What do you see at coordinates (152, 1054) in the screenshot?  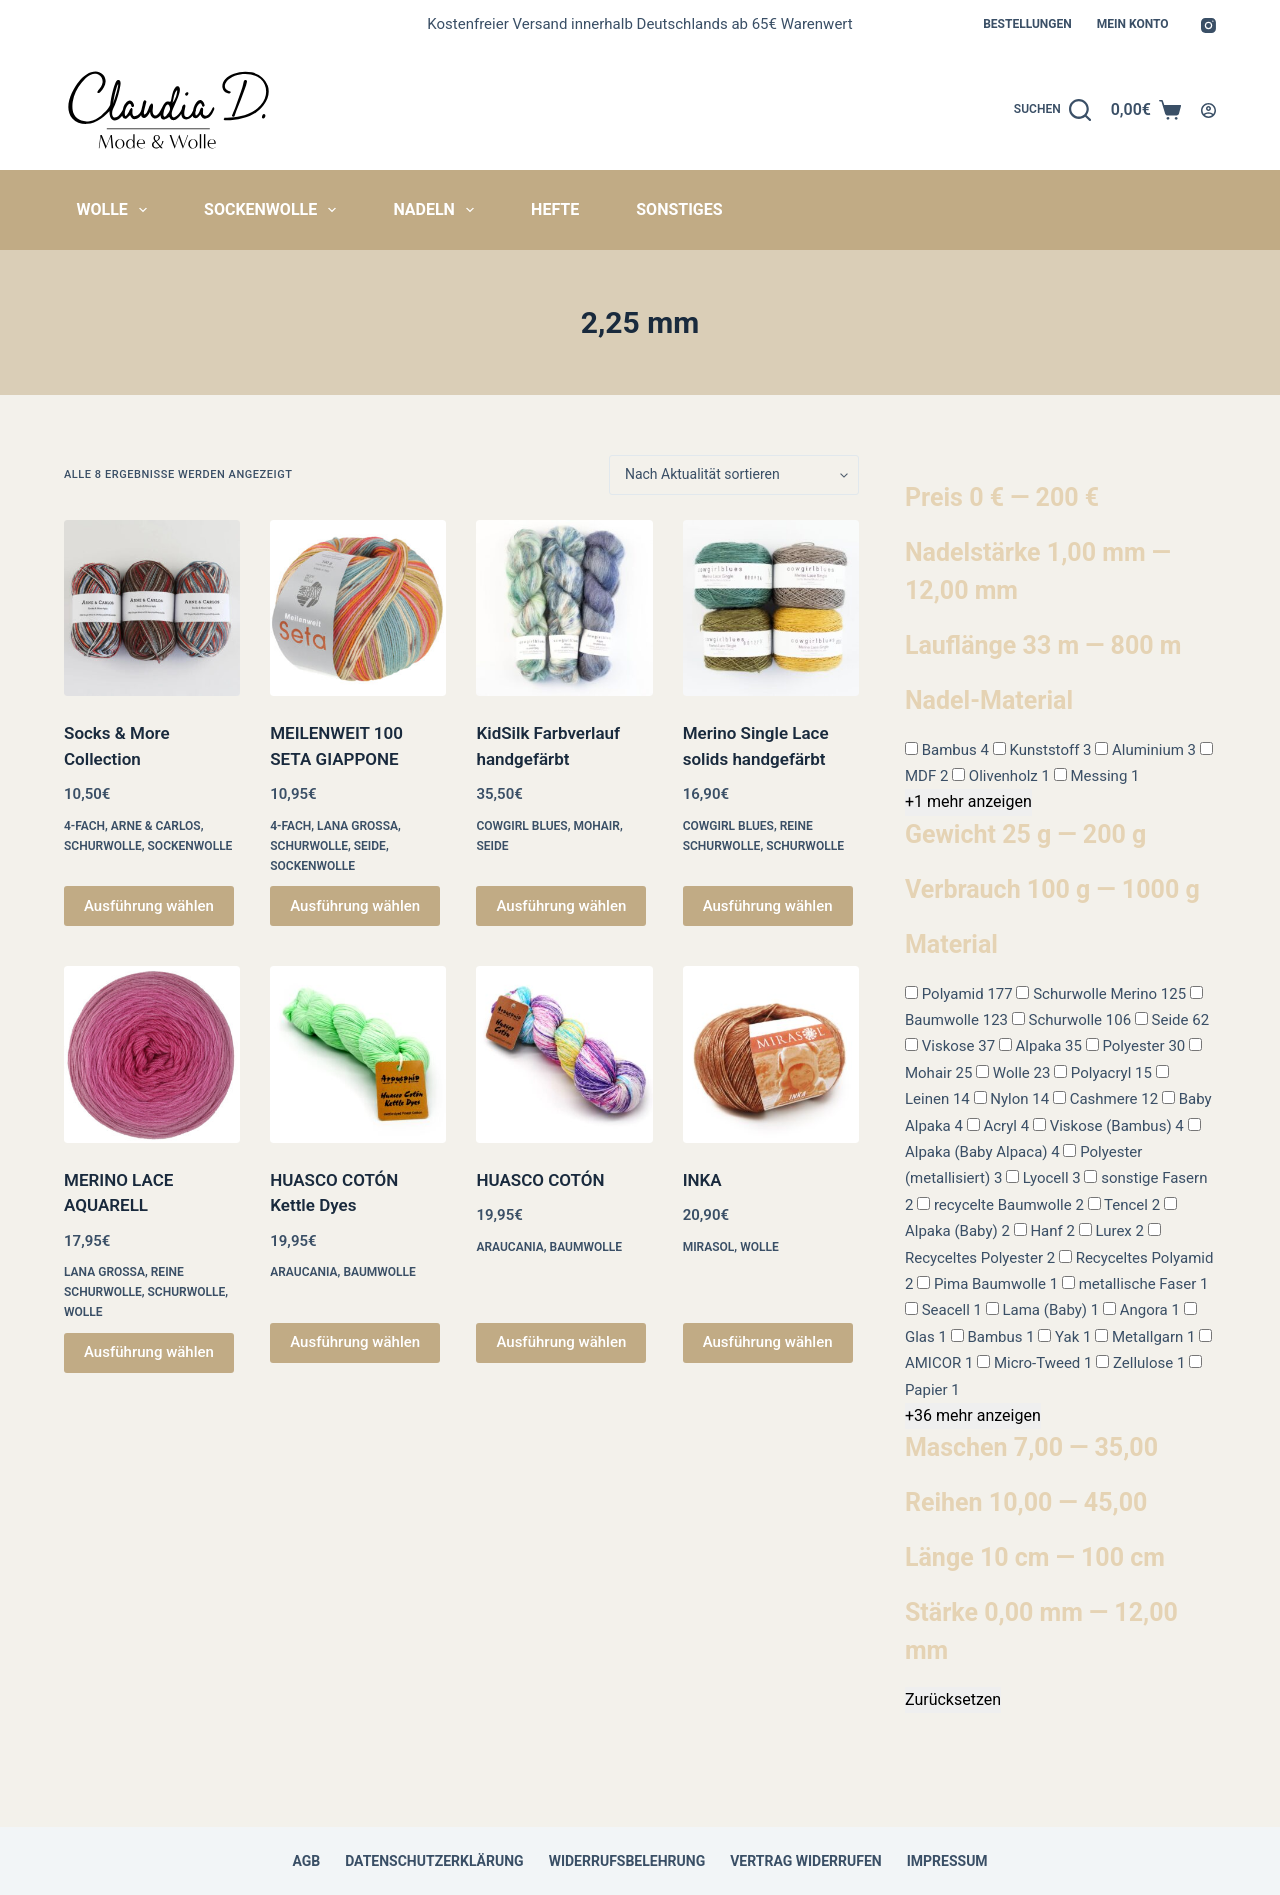 I see `[MERINO LACE AQUARELL]` at bounding box center [152, 1054].